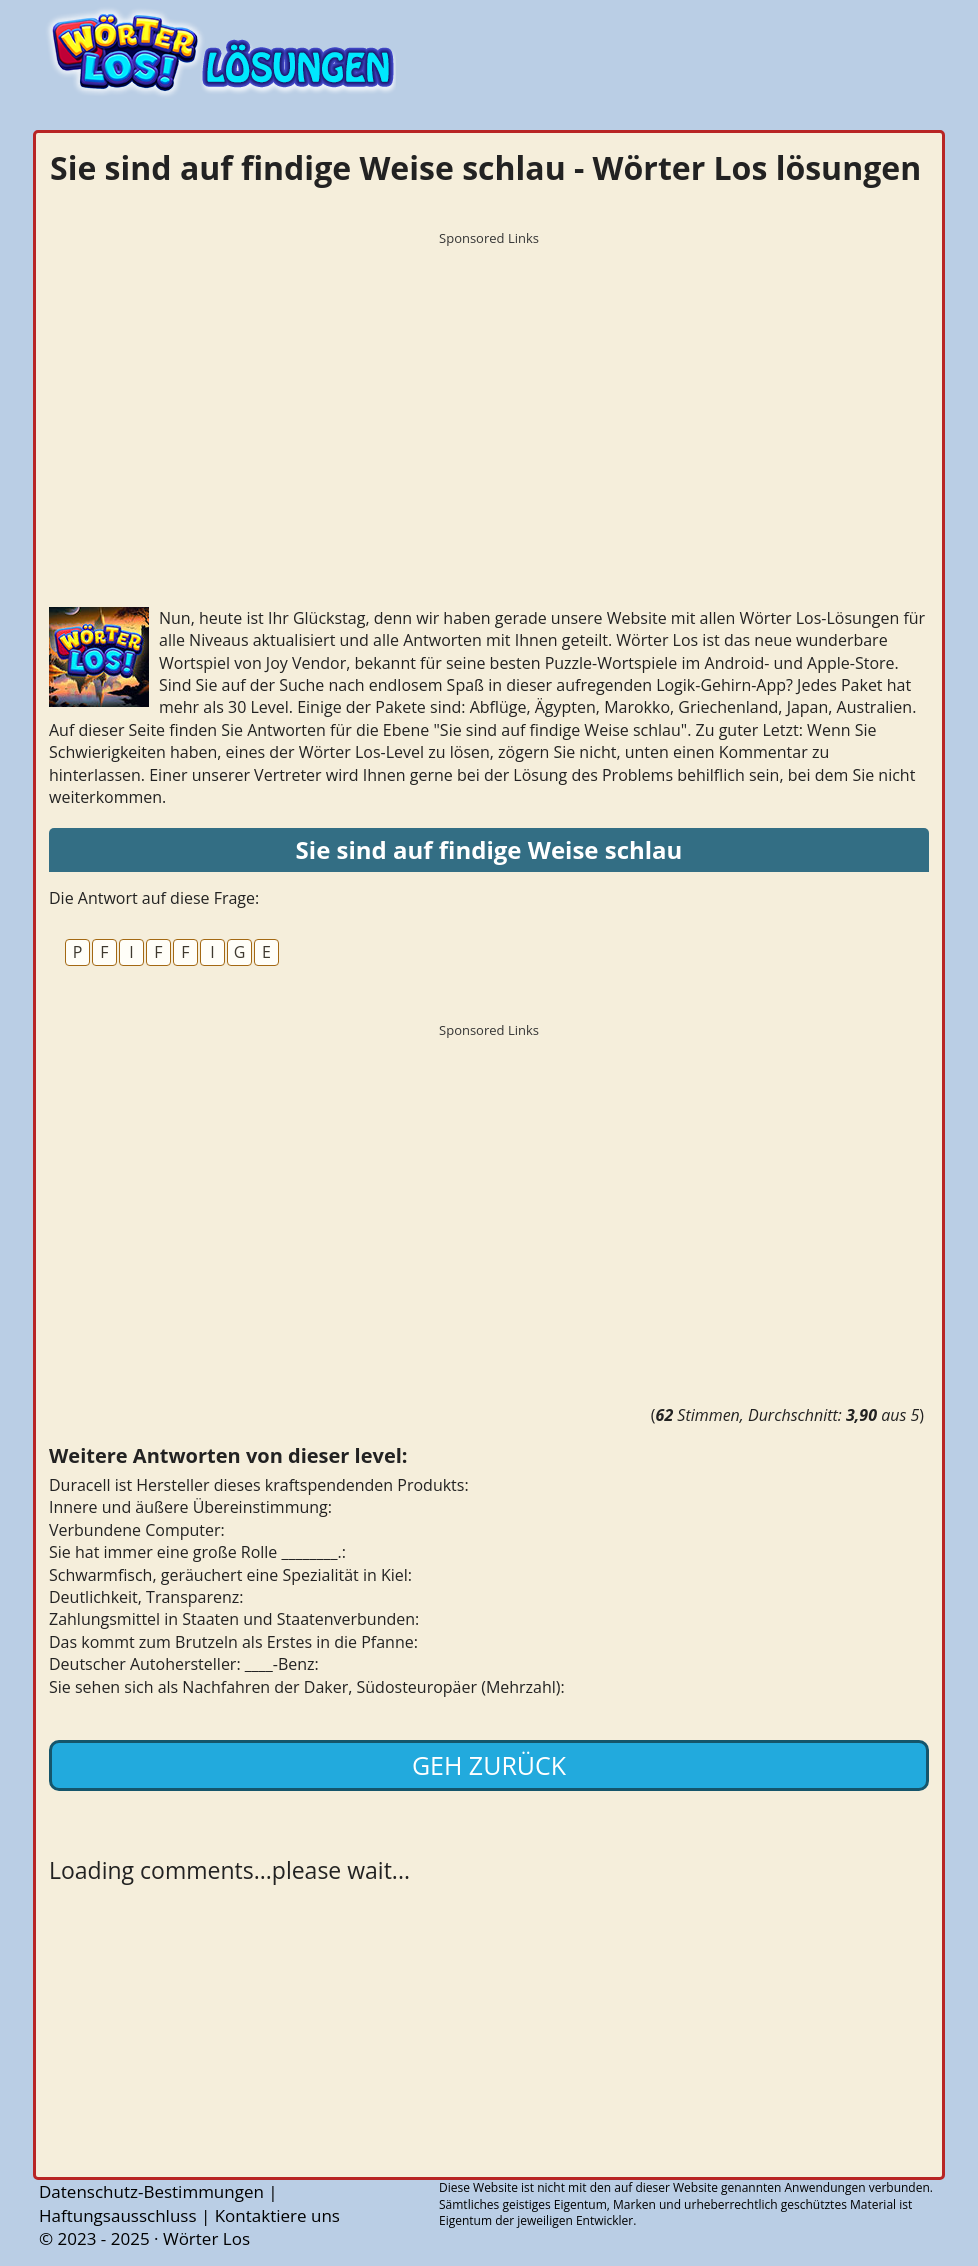 The height and width of the screenshot is (2266, 978). I want to click on Duracell ist Hersteller dieses kraftspendenden Produkts:, so click(259, 1485).